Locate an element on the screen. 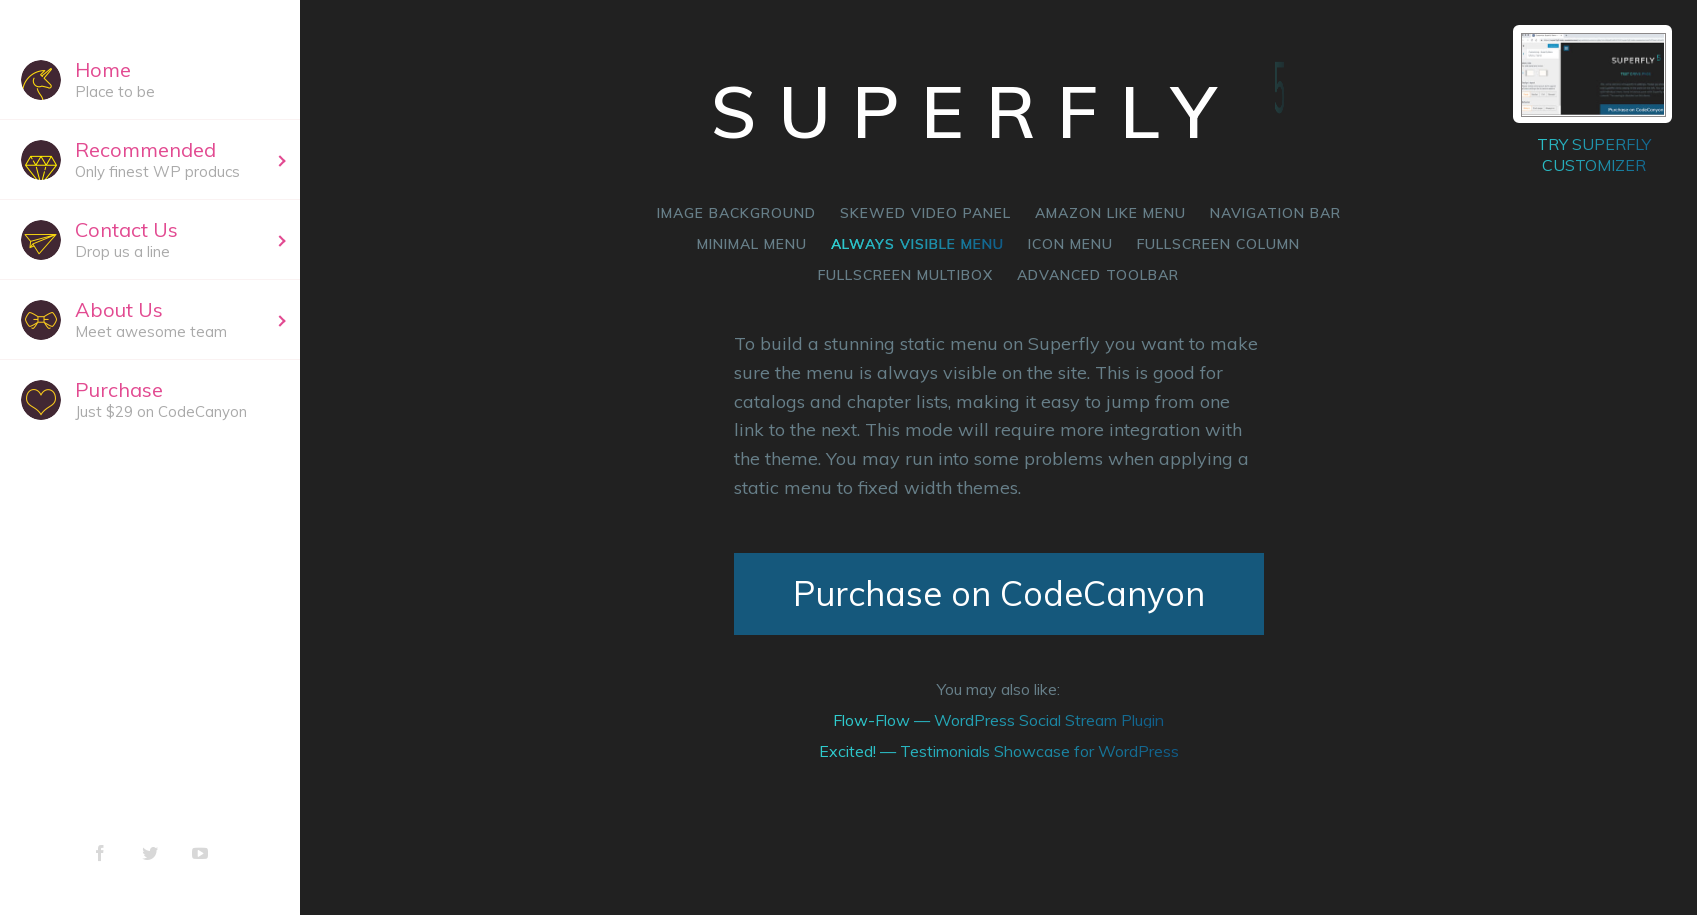 This screenshot has width=1697, height=915. Minimal menu is located at coordinates (752, 244).